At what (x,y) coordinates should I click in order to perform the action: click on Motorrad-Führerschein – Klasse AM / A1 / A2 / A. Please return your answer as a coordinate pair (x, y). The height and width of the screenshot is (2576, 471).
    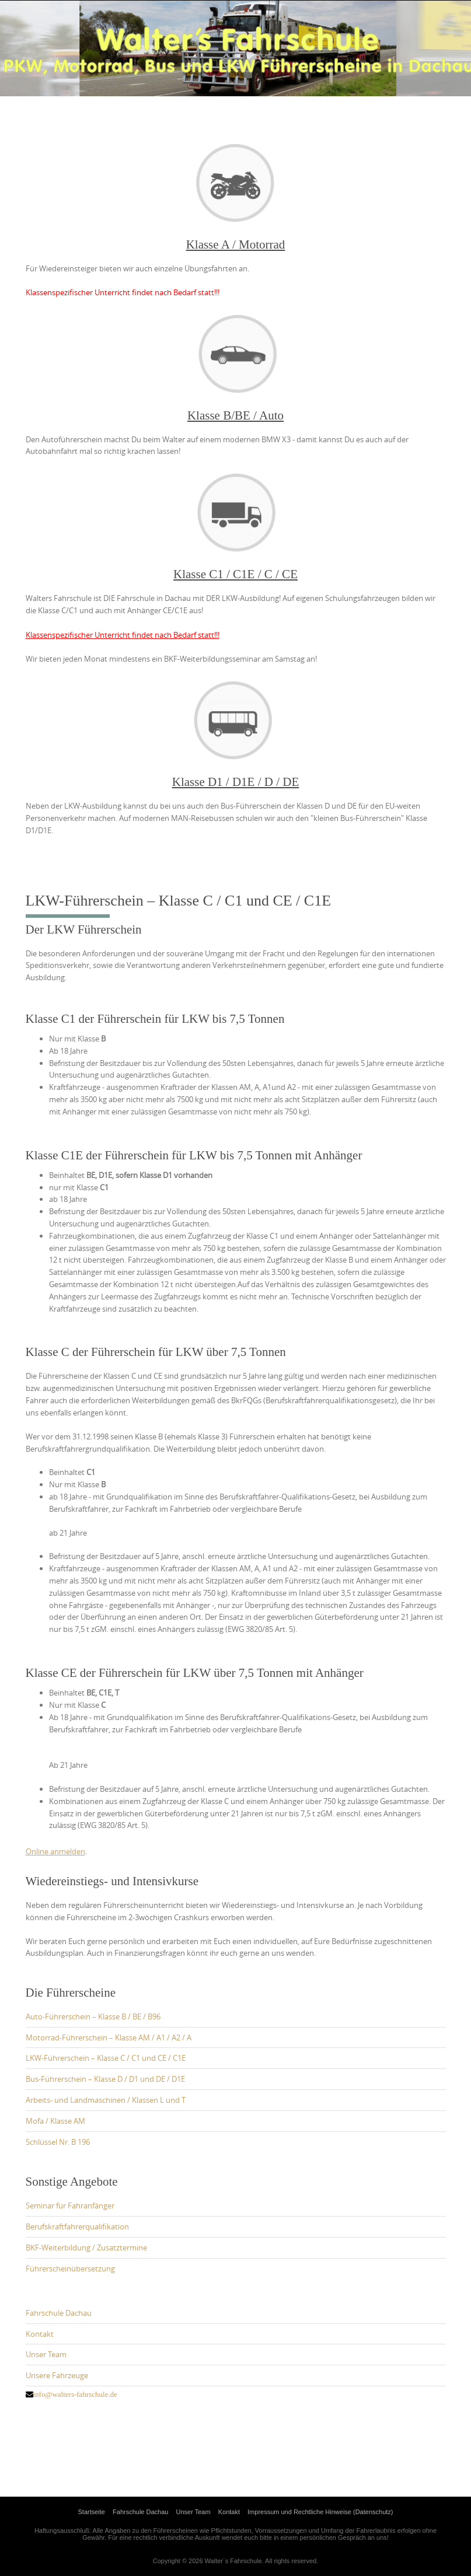
    Looking at the image, I should click on (108, 2037).